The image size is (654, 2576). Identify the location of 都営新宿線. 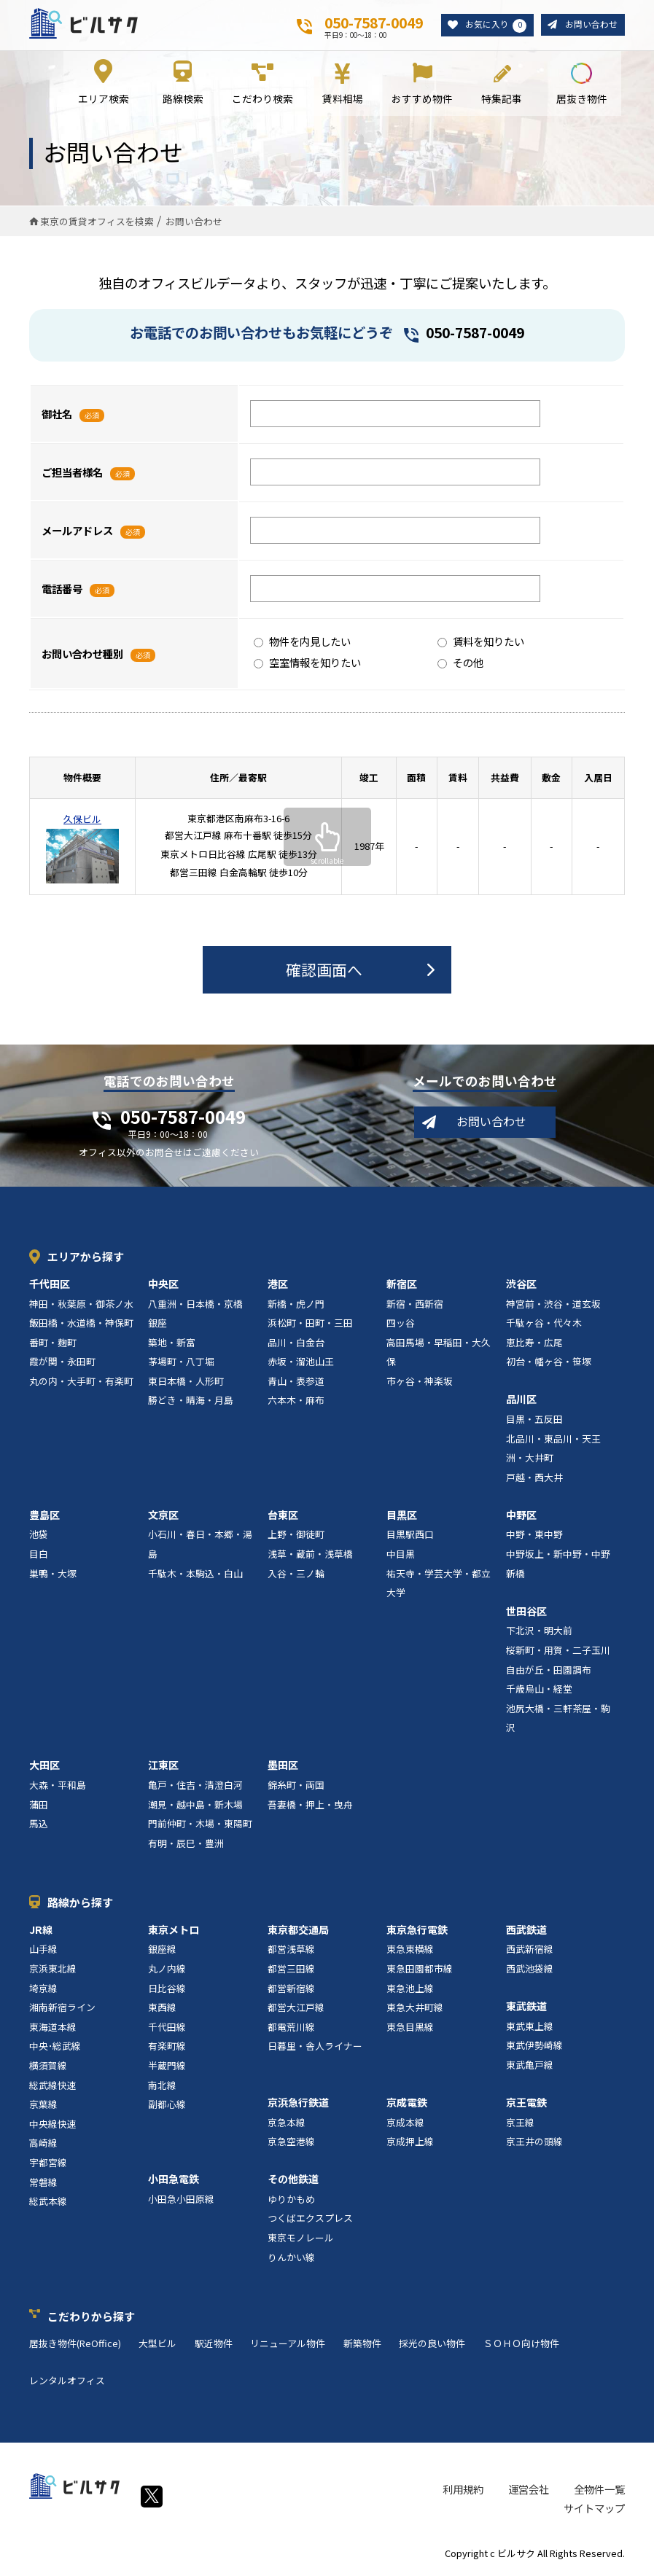
(291, 1991).